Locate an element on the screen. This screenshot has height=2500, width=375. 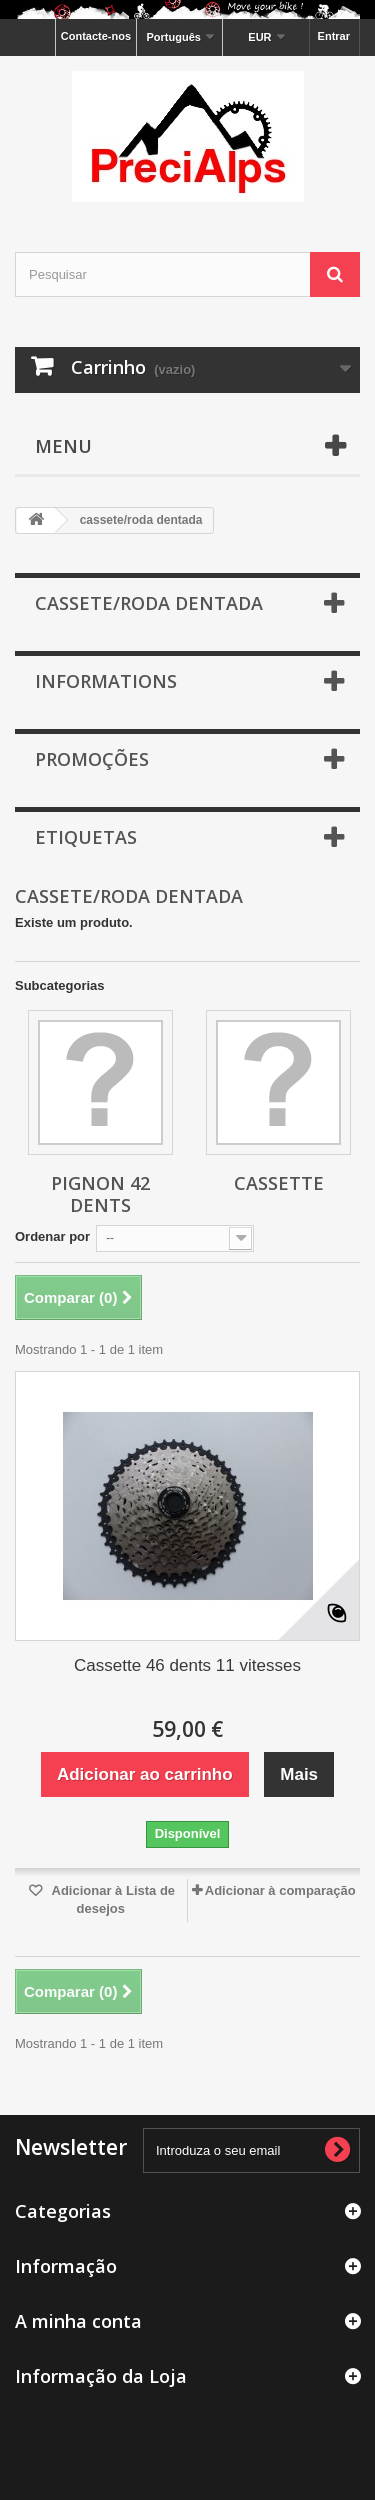
A minha conta is located at coordinates (78, 2321).